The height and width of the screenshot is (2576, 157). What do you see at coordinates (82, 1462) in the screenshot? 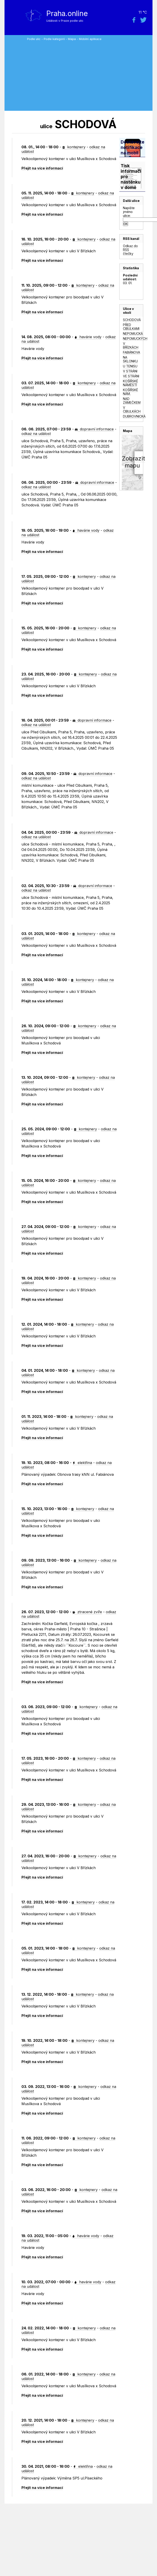
I see `elektřina` at bounding box center [82, 1462].